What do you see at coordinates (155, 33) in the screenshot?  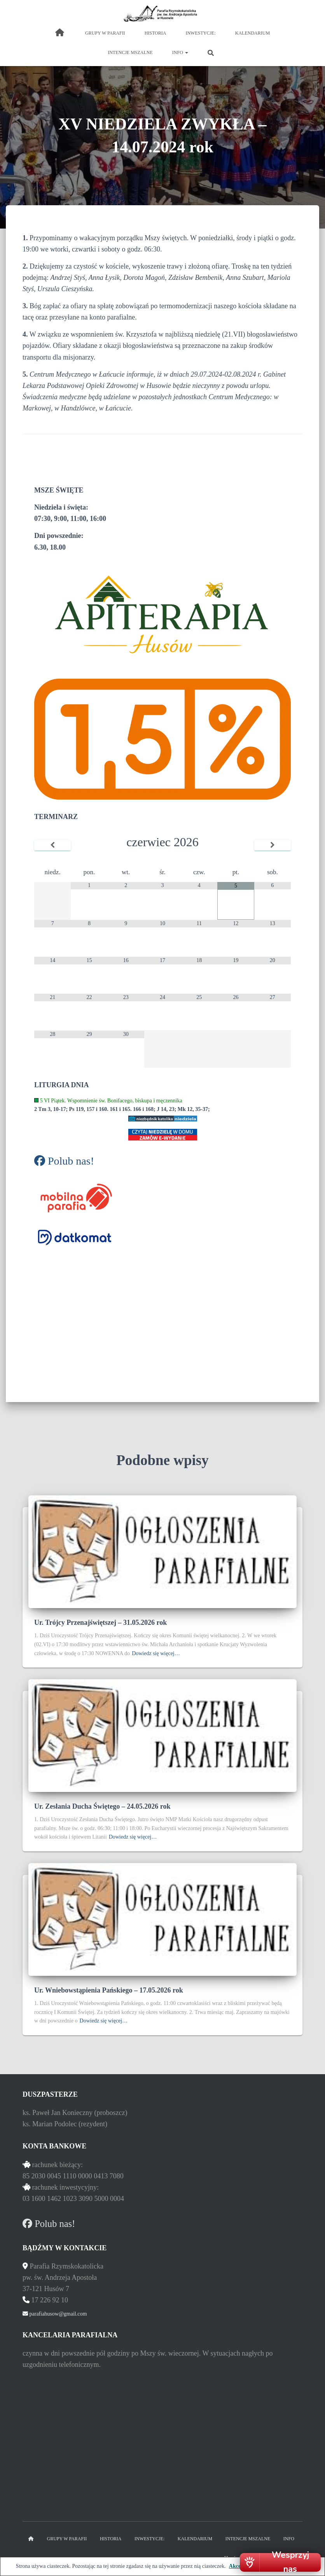 I see `historia` at bounding box center [155, 33].